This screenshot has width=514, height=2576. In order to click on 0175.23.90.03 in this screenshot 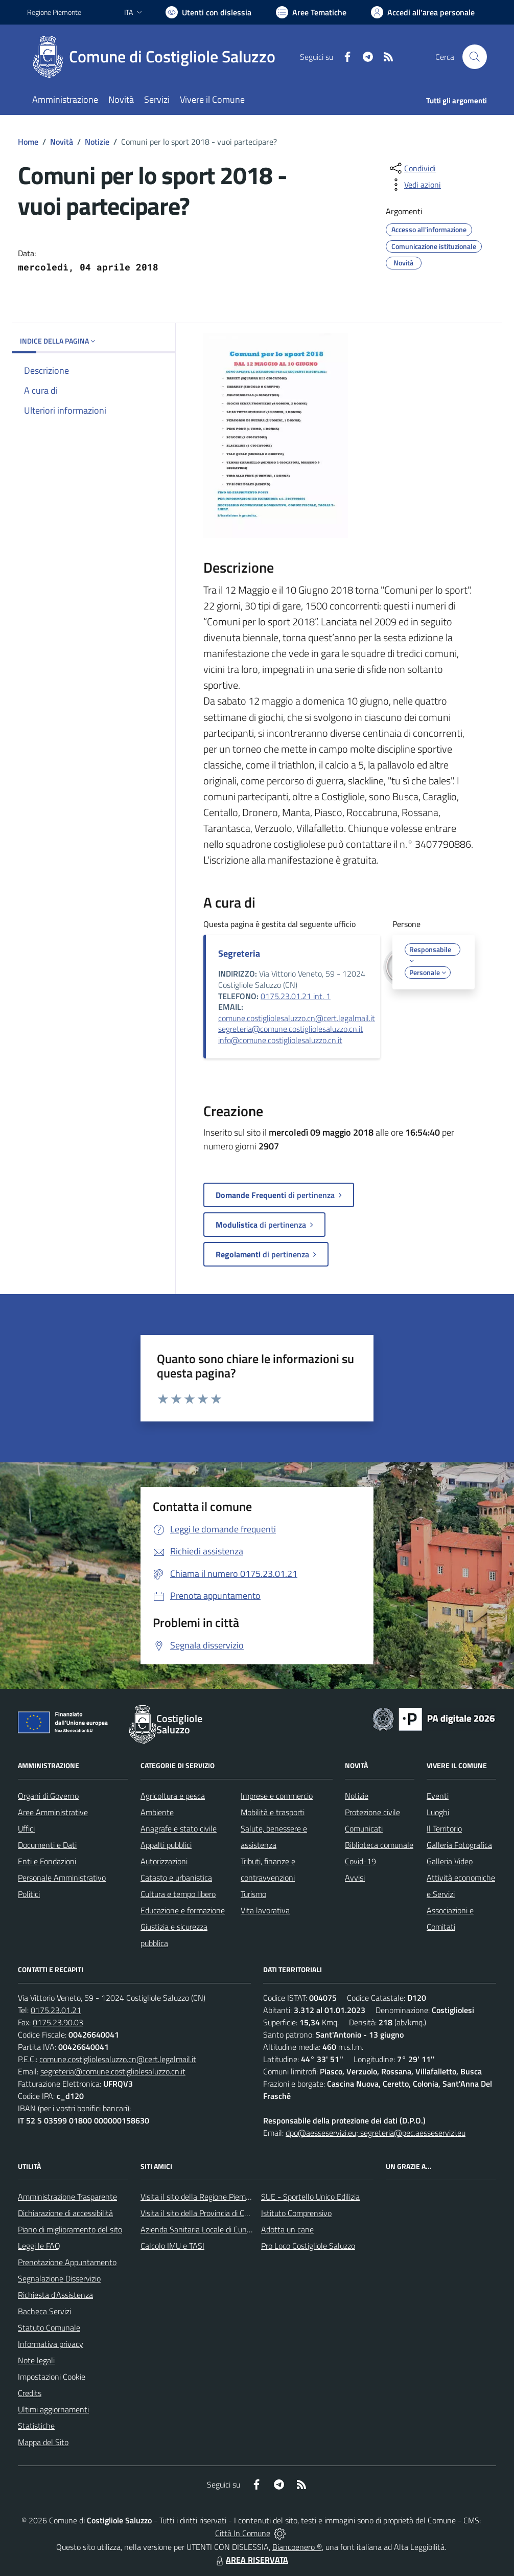, I will do `click(58, 2022)`.